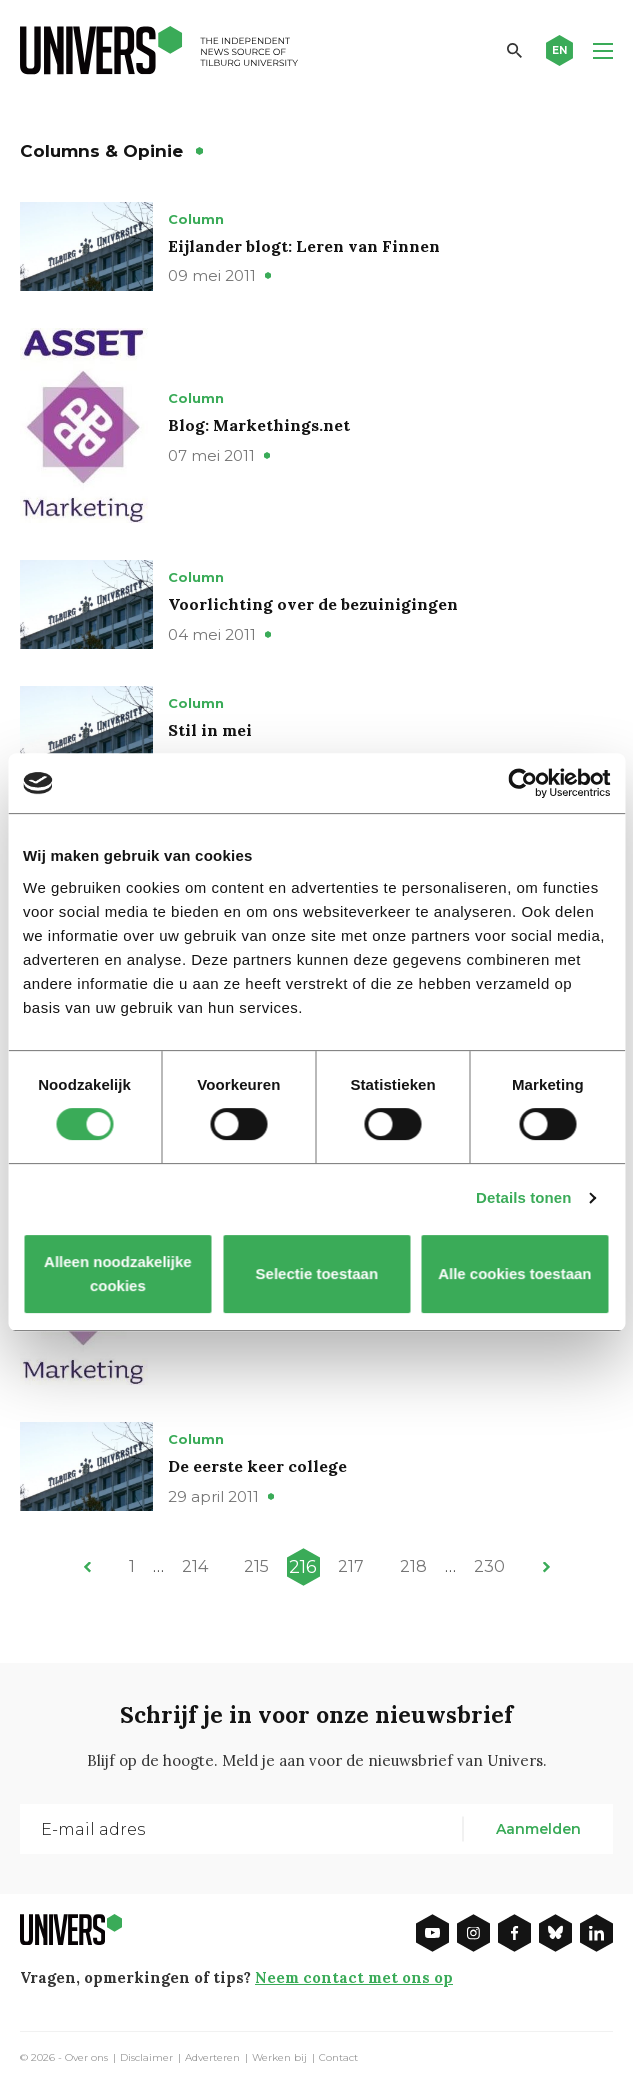  I want to click on Stil in mei, so click(210, 730).